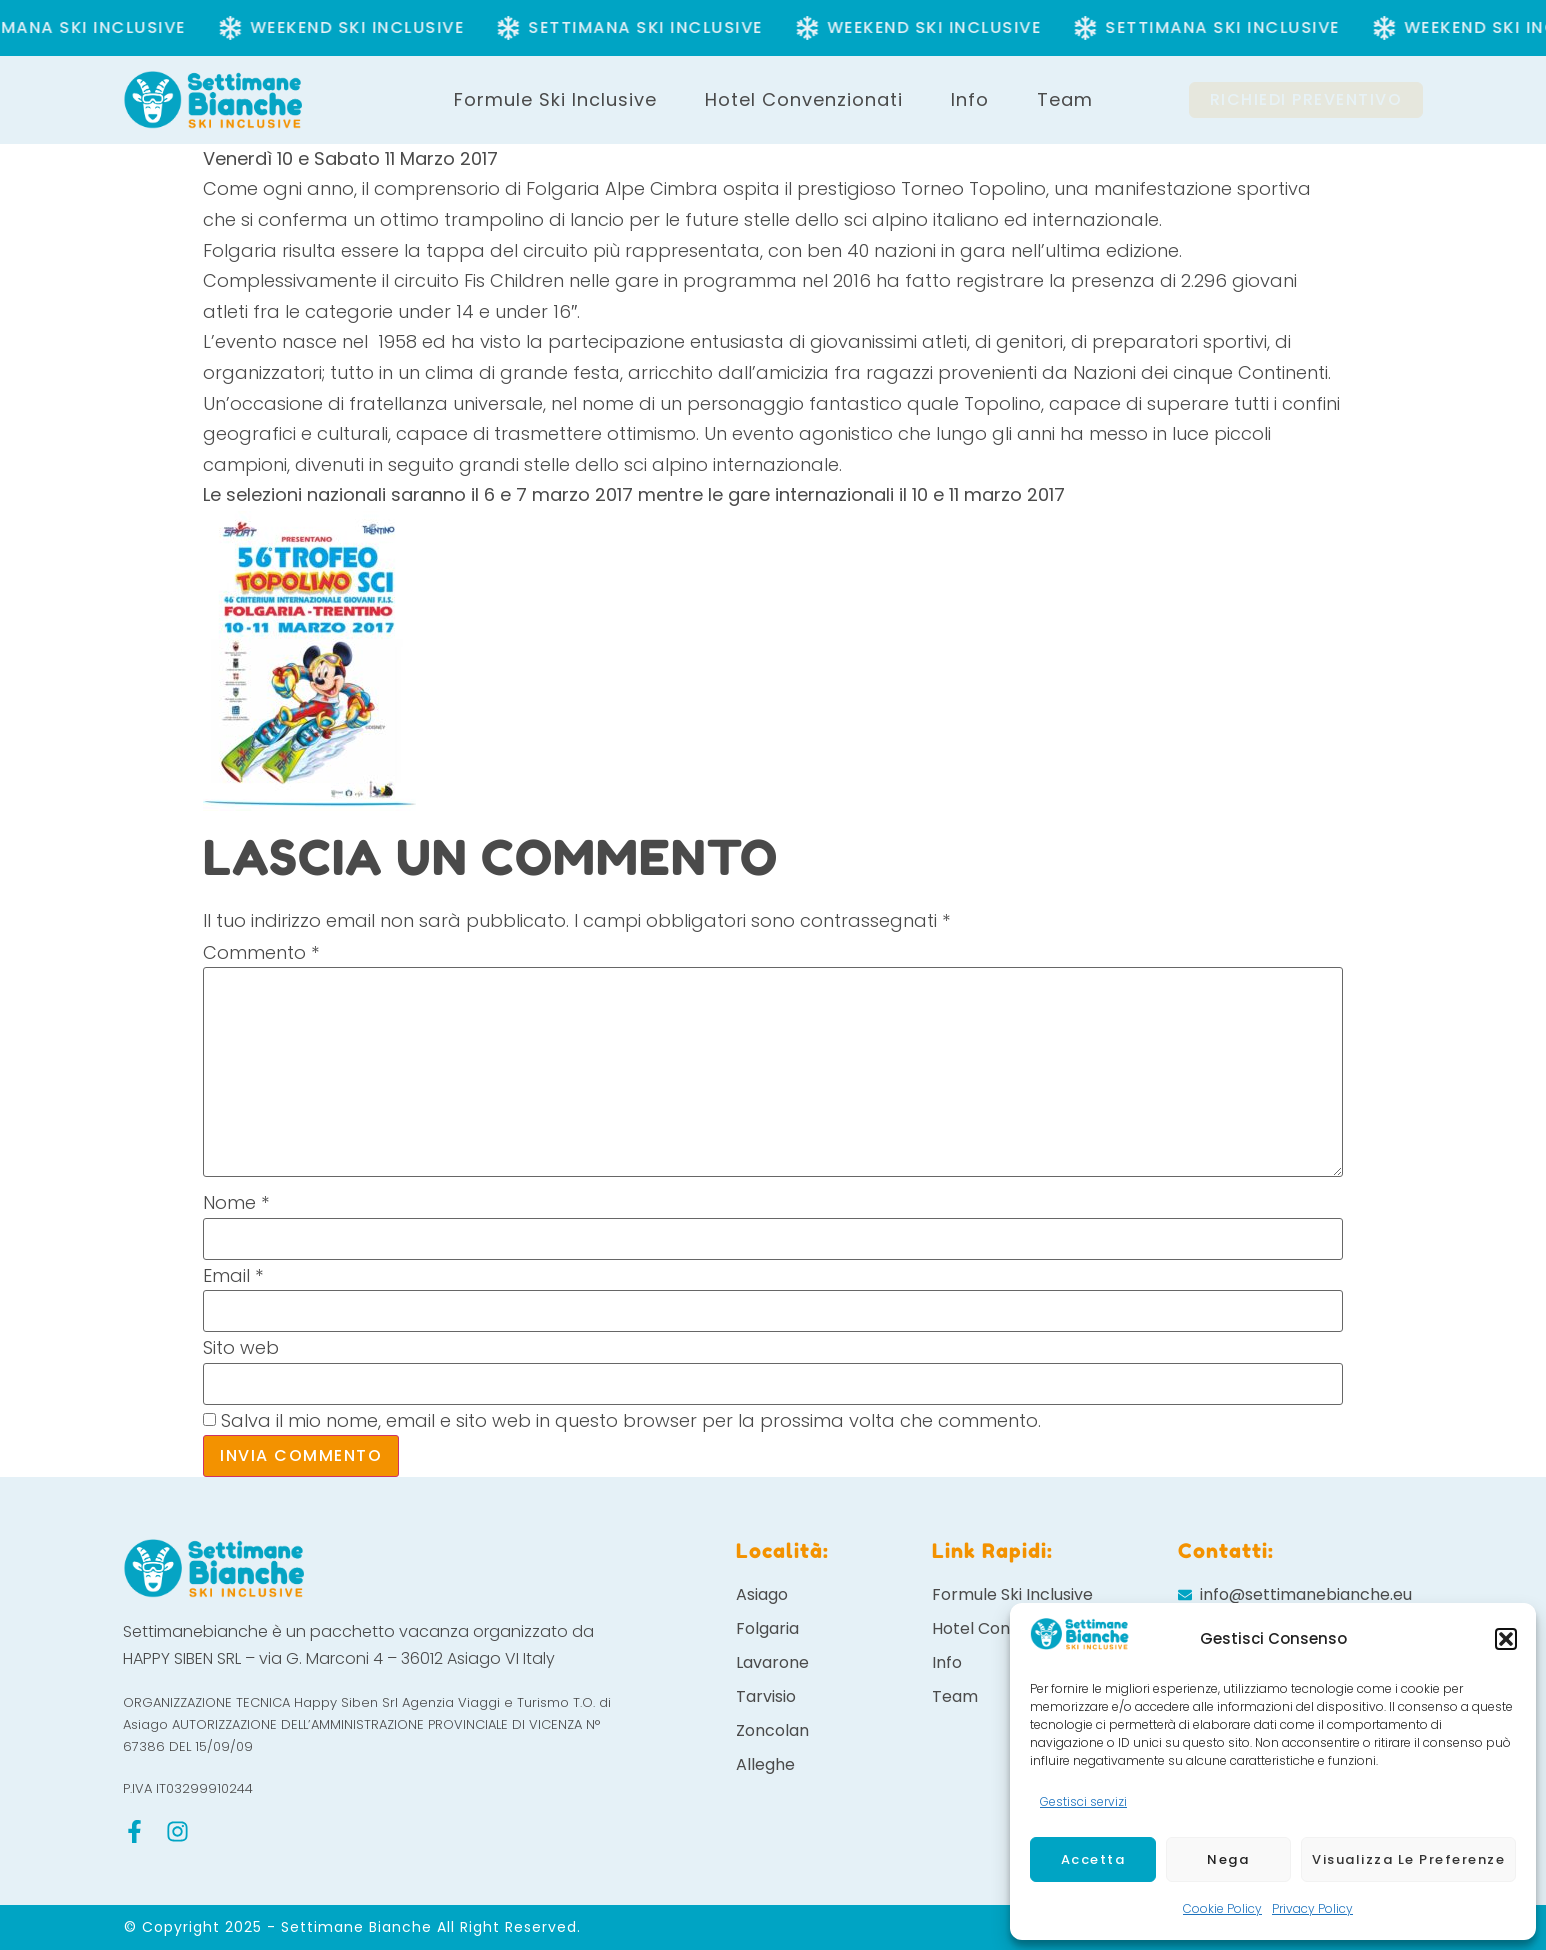 The width and height of the screenshot is (1546, 1950). Describe the element at coordinates (804, 99) in the screenshot. I see `Hotel Convenzionati` at that location.